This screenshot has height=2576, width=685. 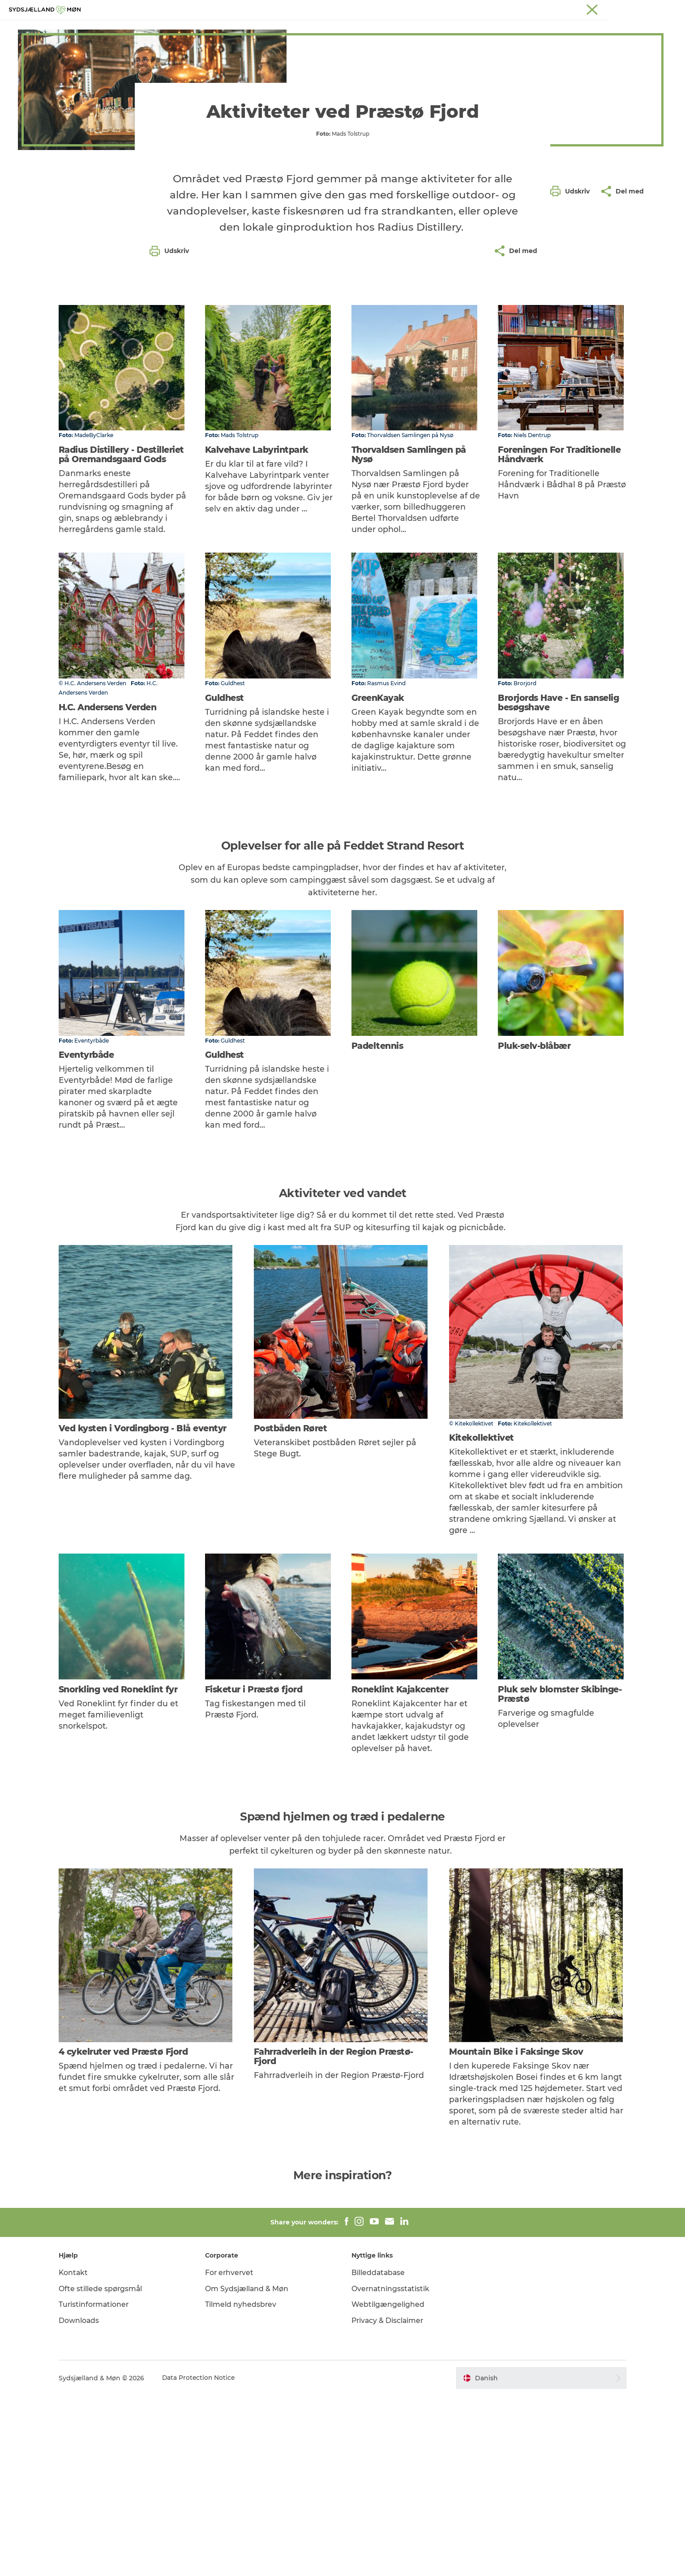 What do you see at coordinates (80, 2453) in the screenshot?
I see `Kontakt` at bounding box center [80, 2453].